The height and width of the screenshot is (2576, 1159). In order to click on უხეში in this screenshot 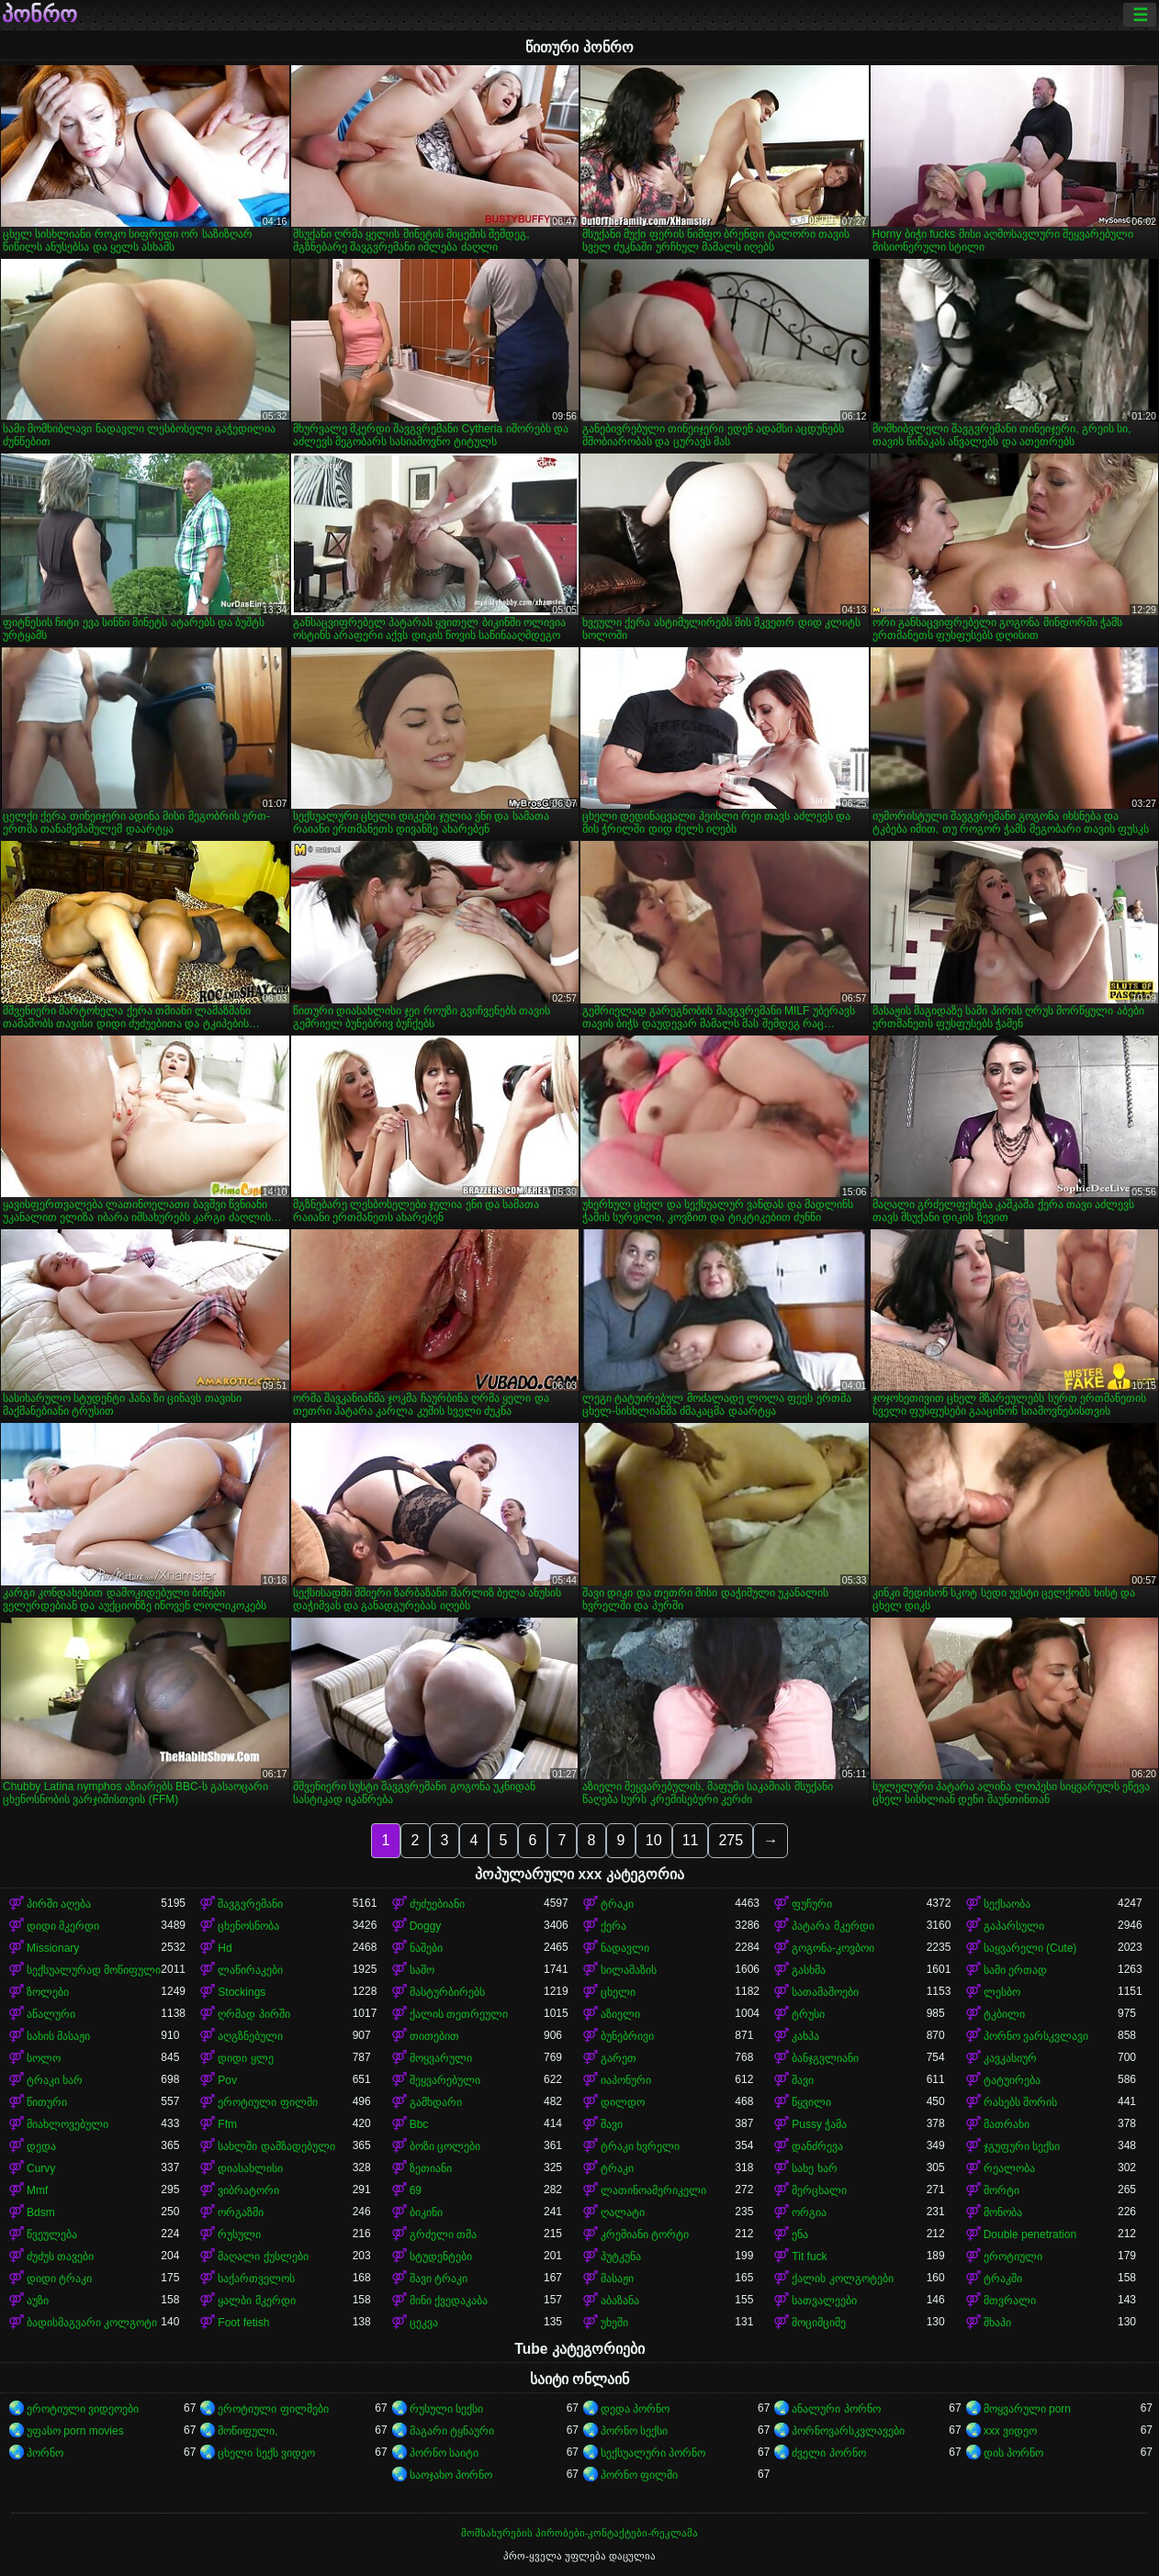, I will do `click(614, 2322)`.